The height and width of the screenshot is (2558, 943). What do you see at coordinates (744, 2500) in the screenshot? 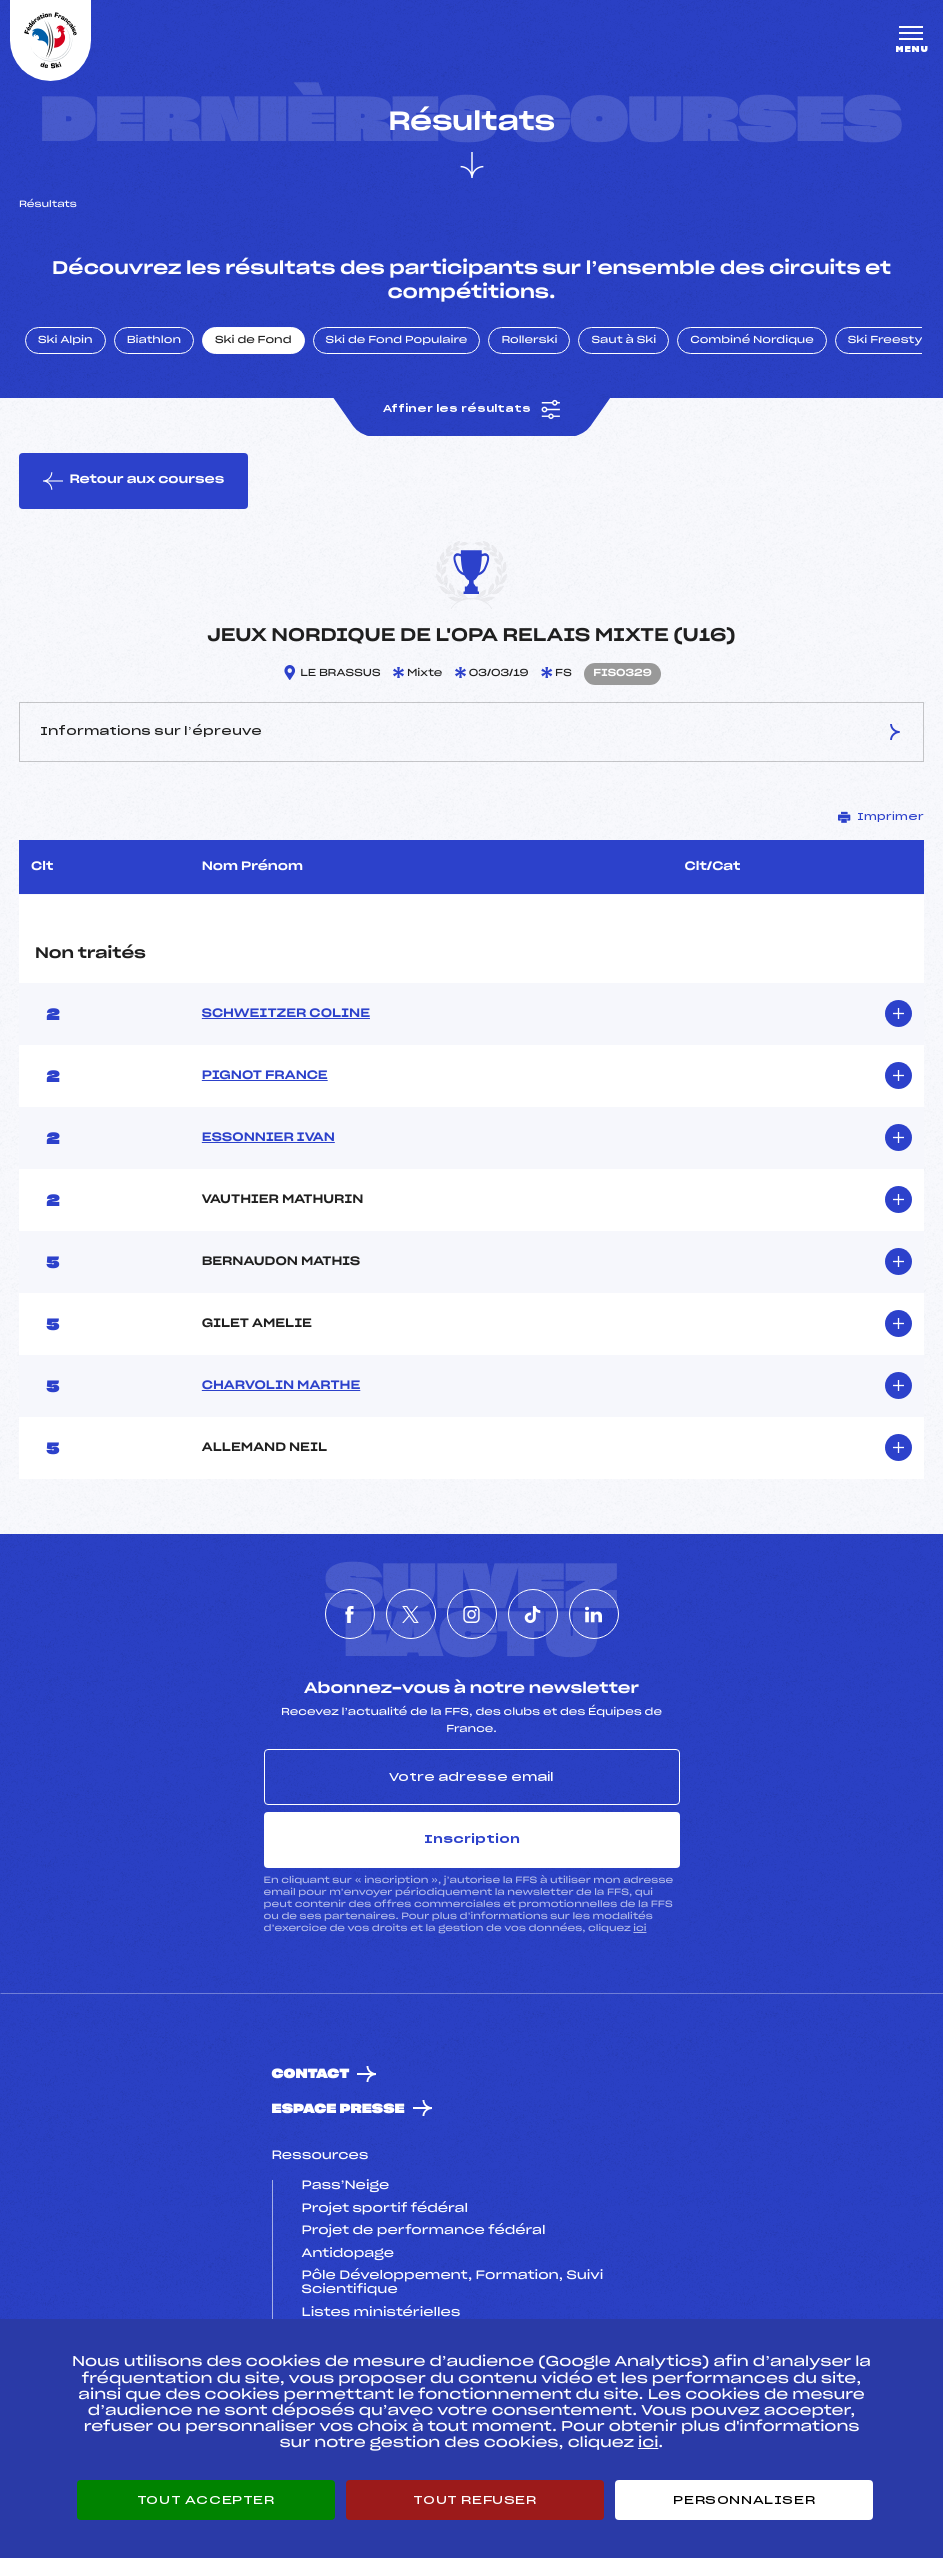
I see `Personnaliser [Personnaliser (fenêtre modale)]` at bounding box center [744, 2500].